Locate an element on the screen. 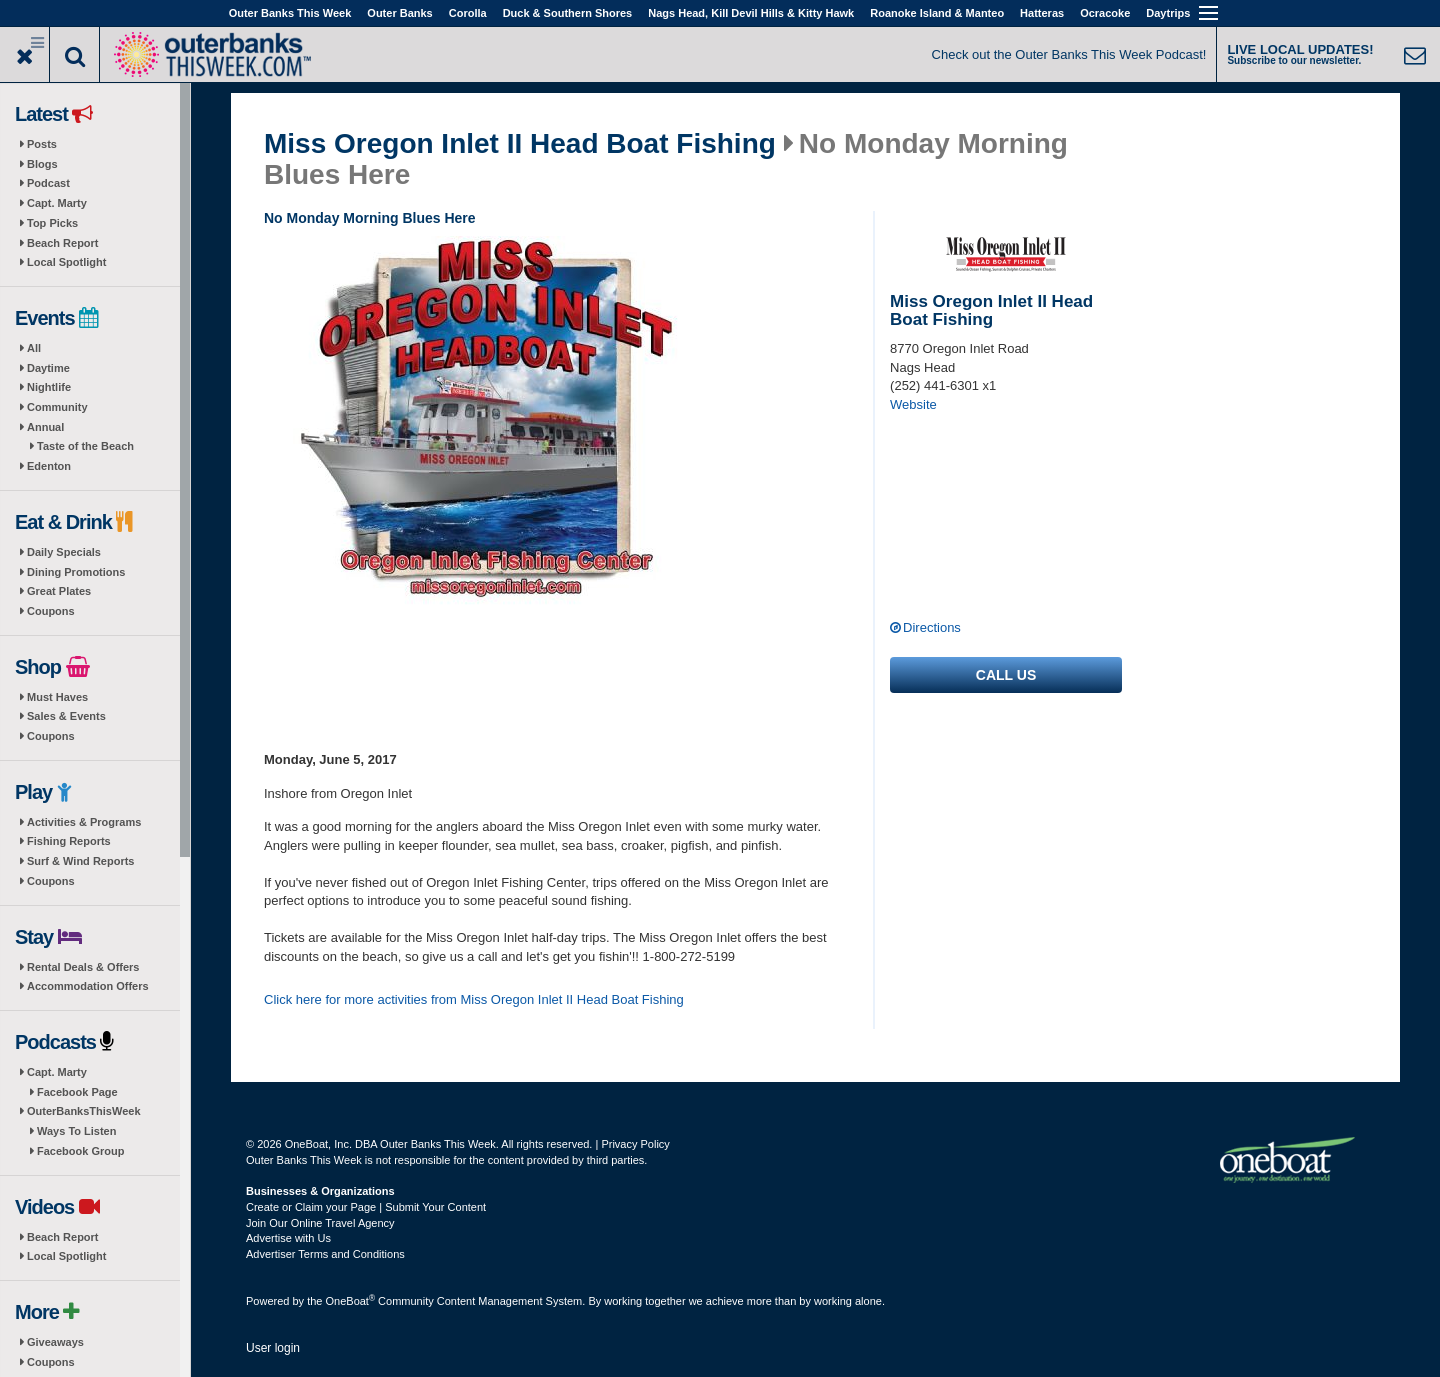 The image size is (1440, 1377). Podcast is located at coordinates (48, 183).